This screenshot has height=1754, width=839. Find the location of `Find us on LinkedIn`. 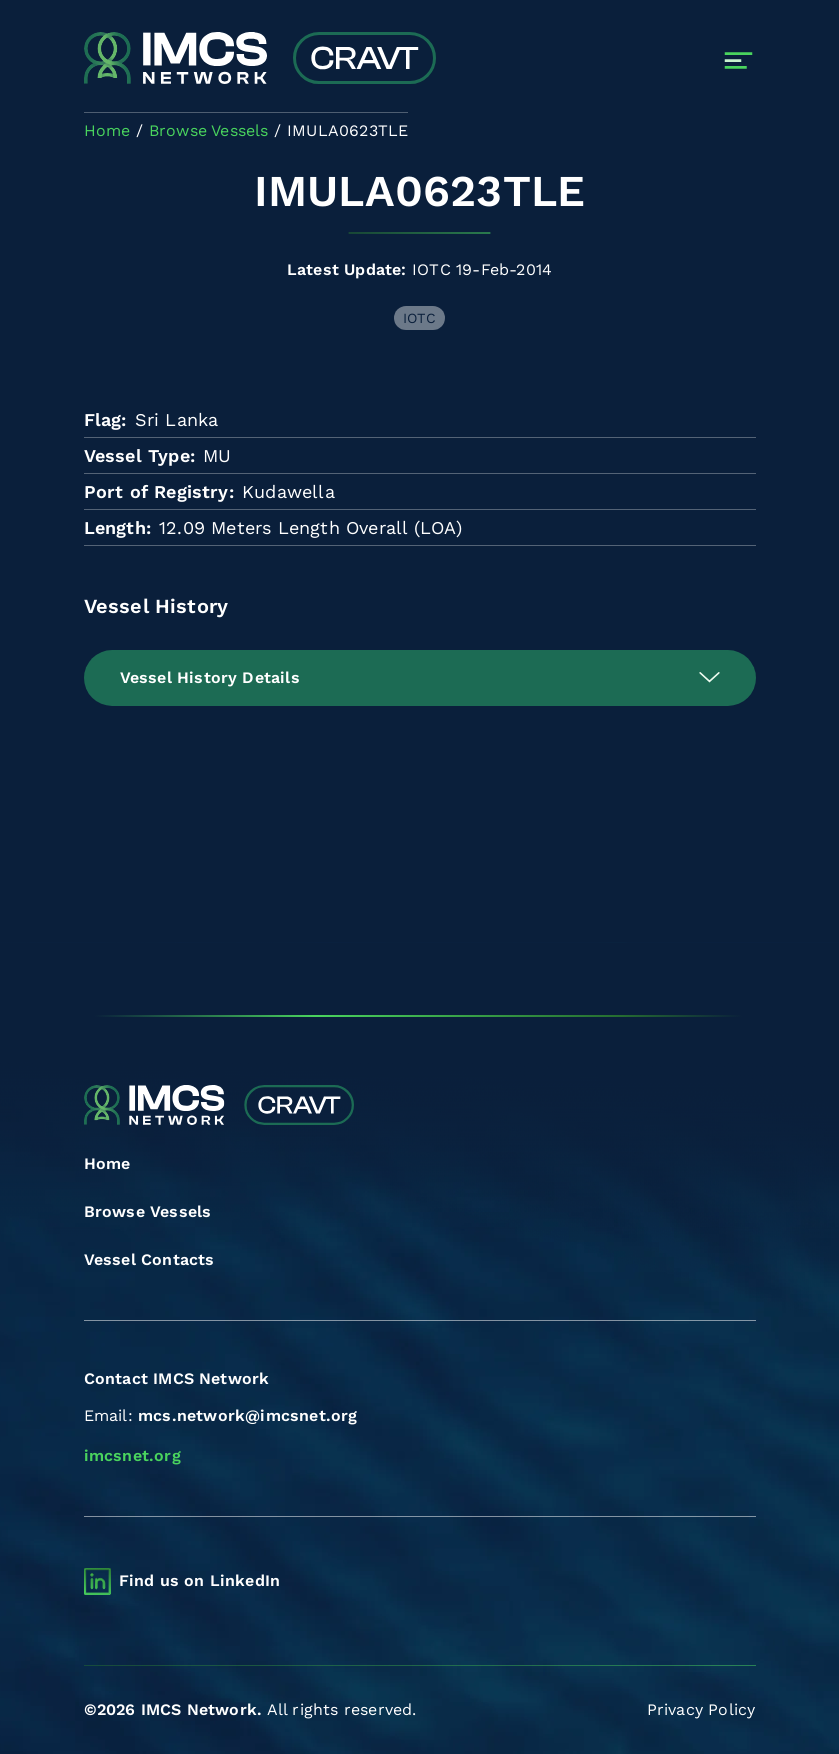

Find us on LinkedIn is located at coordinates (200, 1580).